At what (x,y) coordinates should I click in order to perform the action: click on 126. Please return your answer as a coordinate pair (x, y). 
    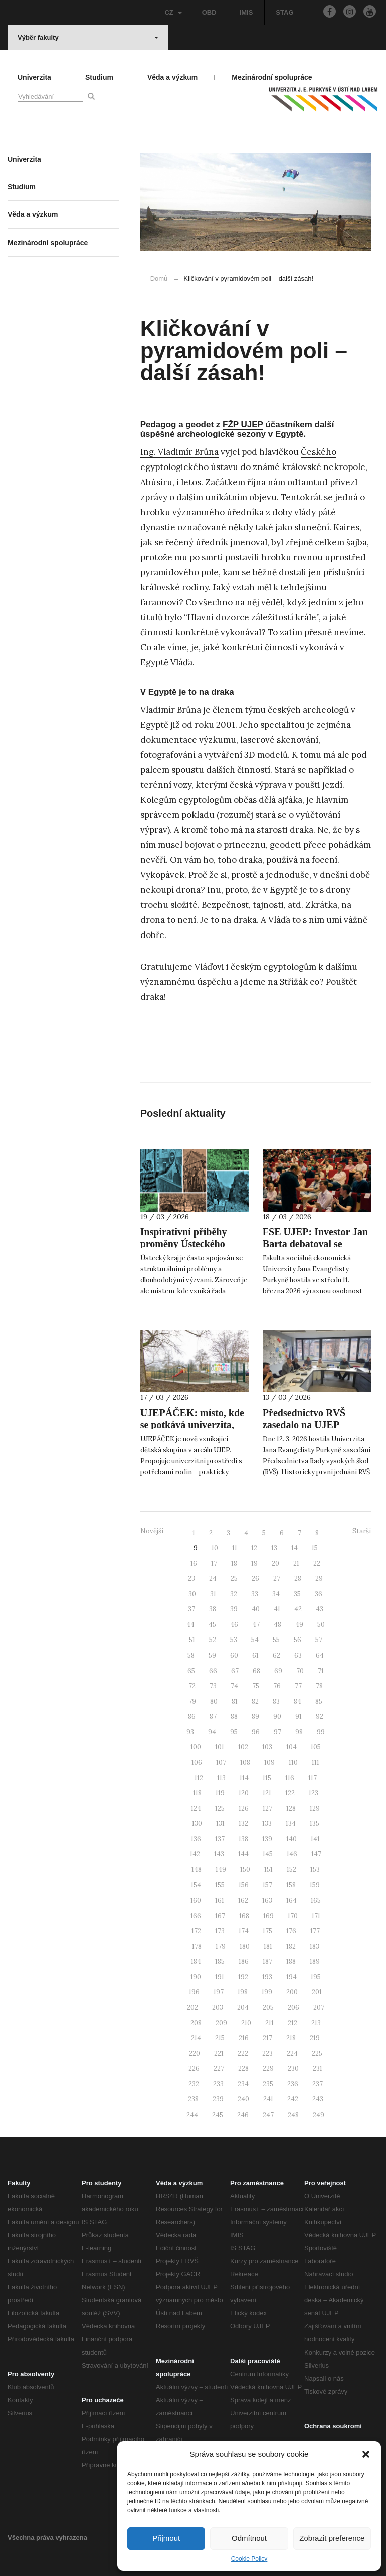
    Looking at the image, I should click on (244, 1808).